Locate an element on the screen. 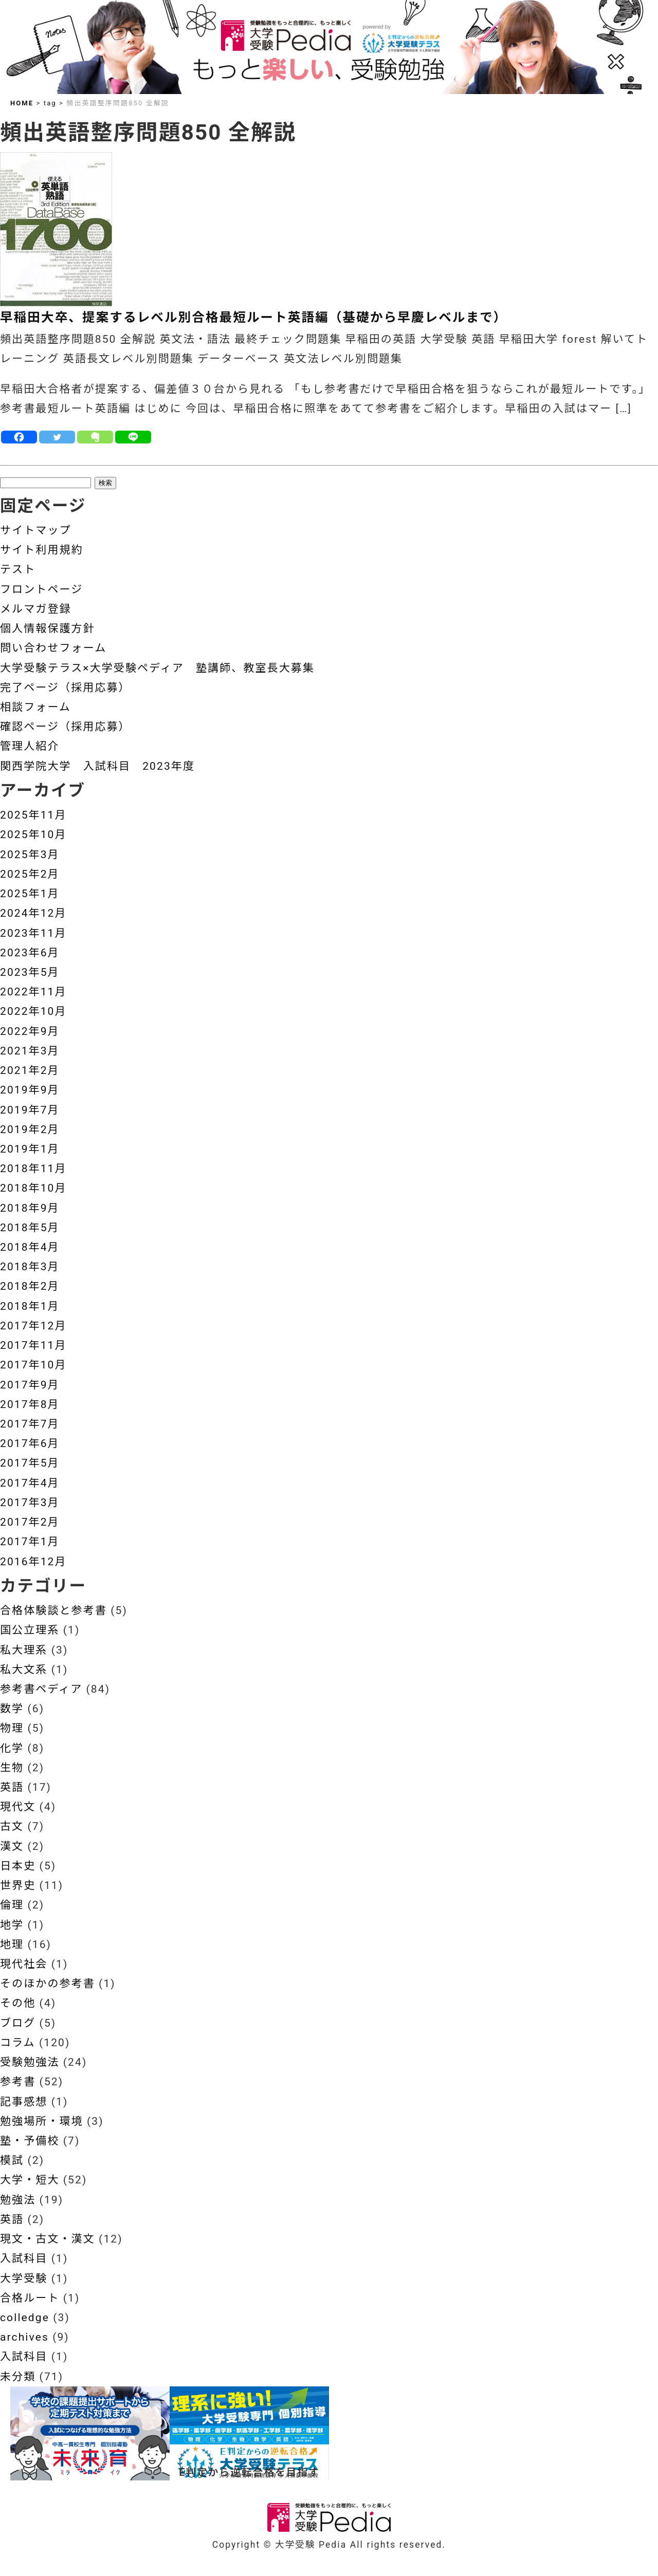 Image resolution: width=658 pixels, height=2576 pixels. 2017年8月 is located at coordinates (30, 1404).